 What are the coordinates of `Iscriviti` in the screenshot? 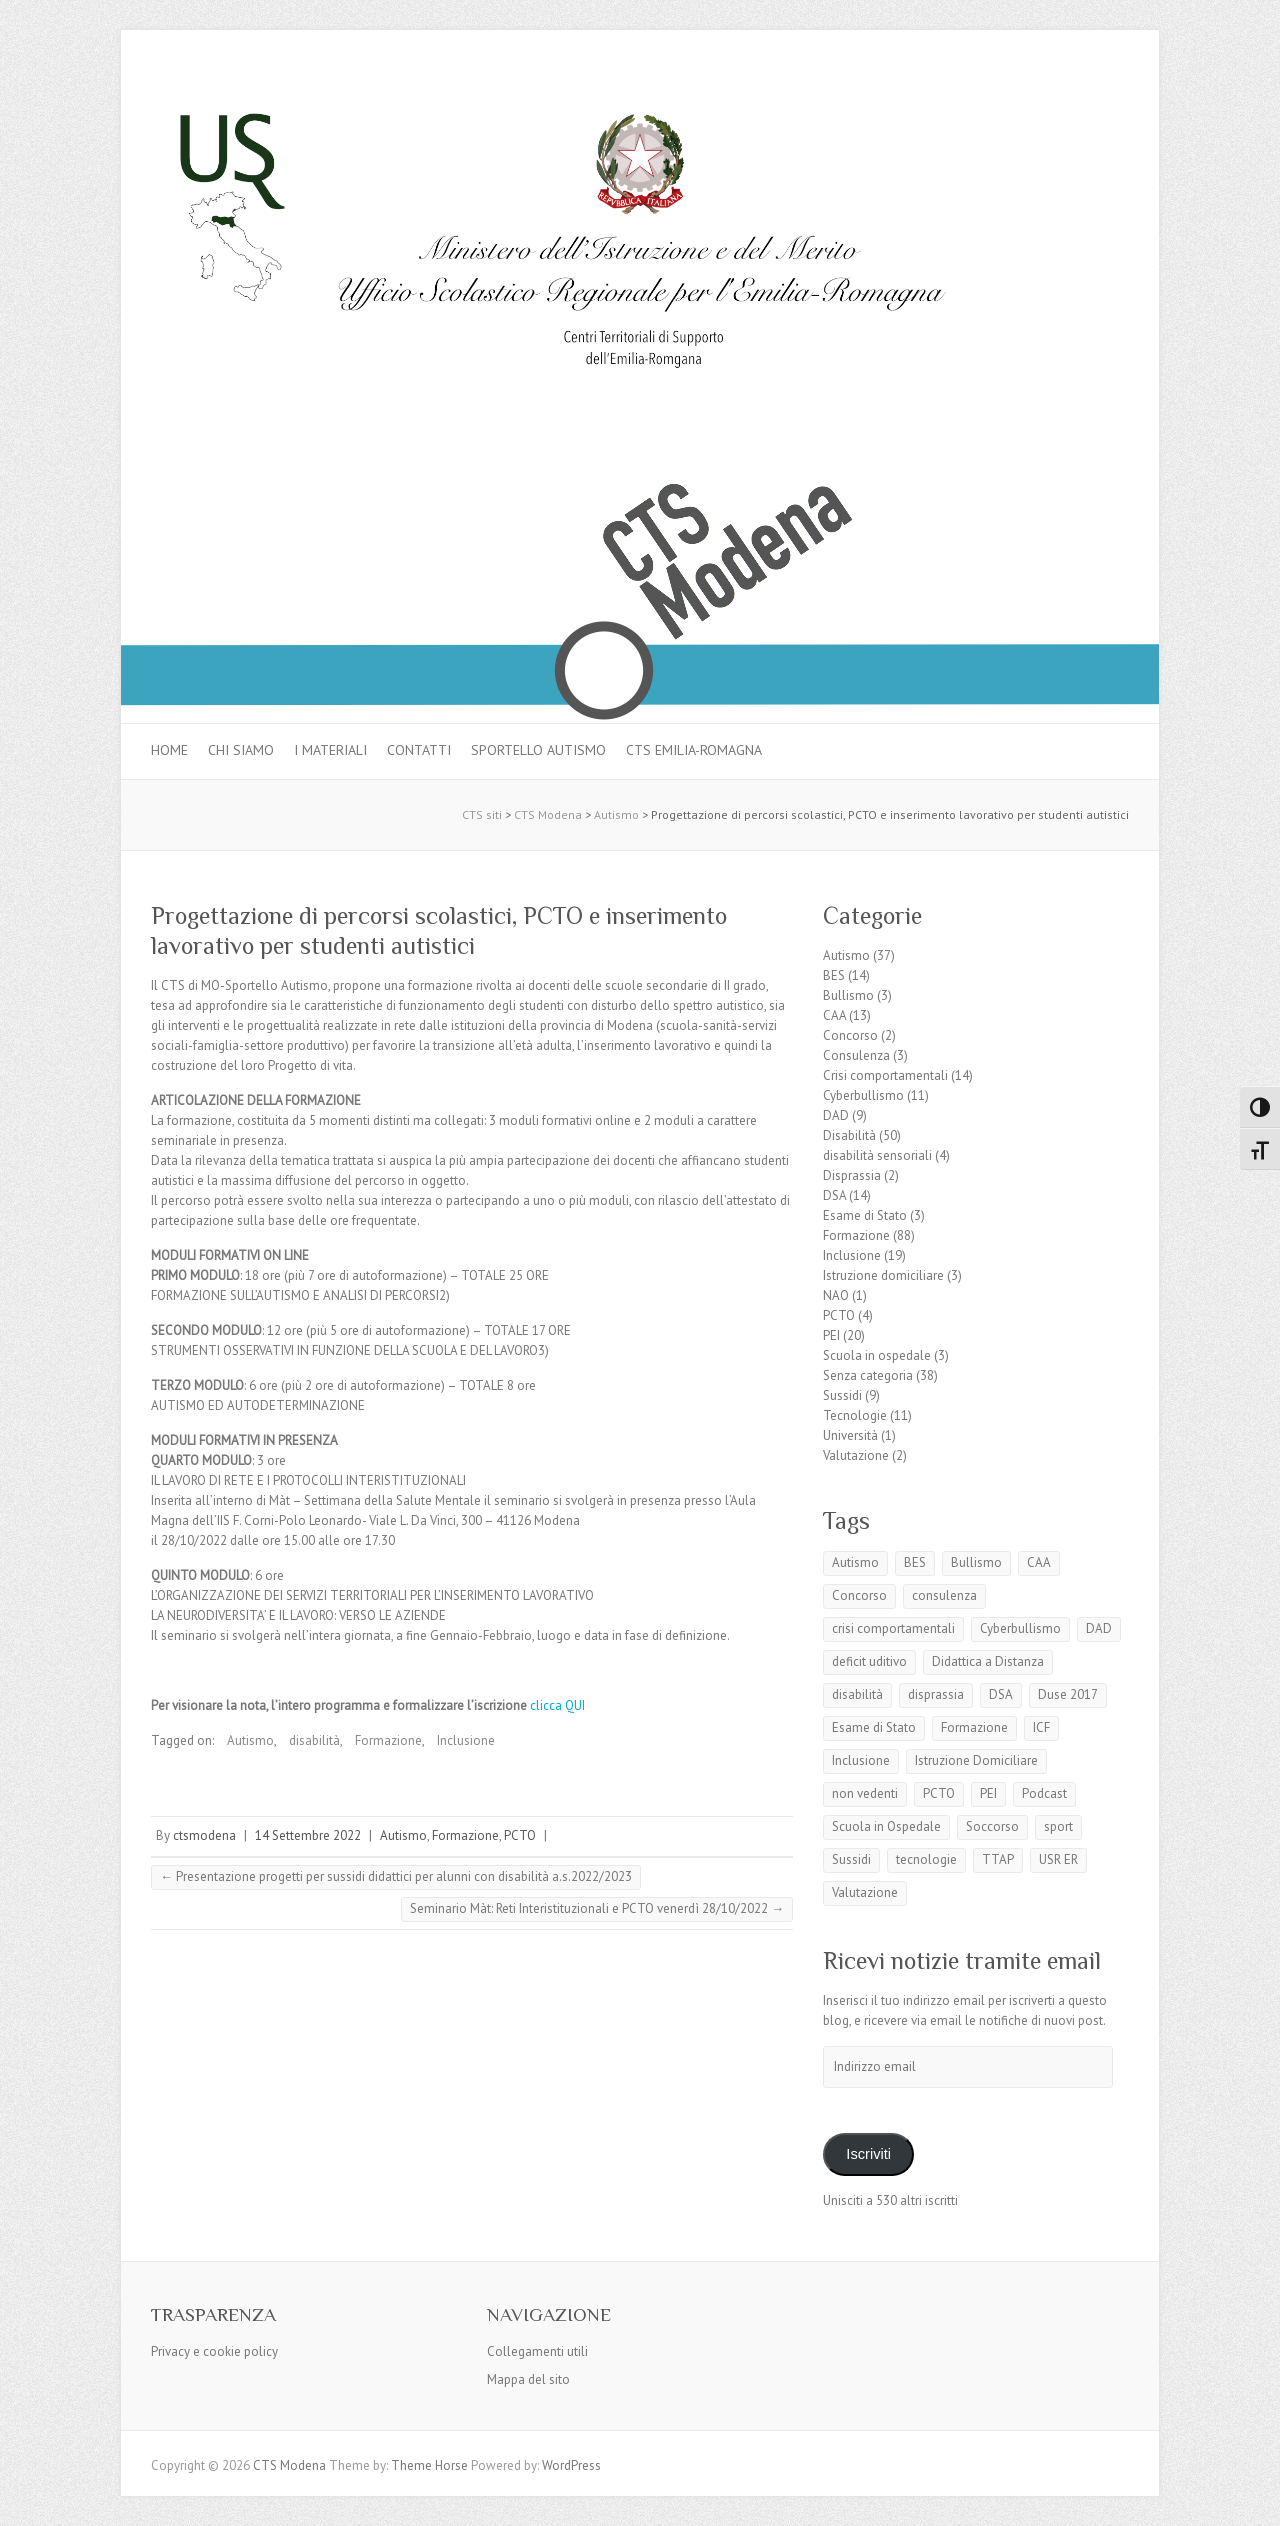 It's located at (868, 2154).